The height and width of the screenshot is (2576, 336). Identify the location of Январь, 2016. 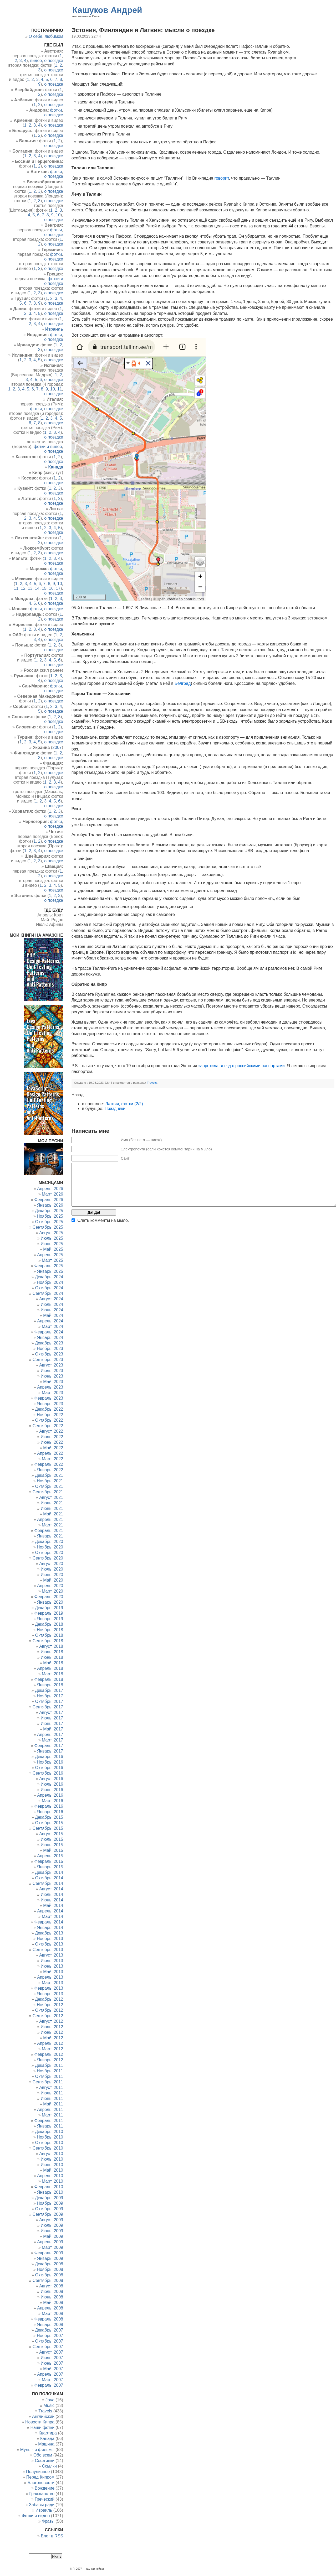
(50, 1812).